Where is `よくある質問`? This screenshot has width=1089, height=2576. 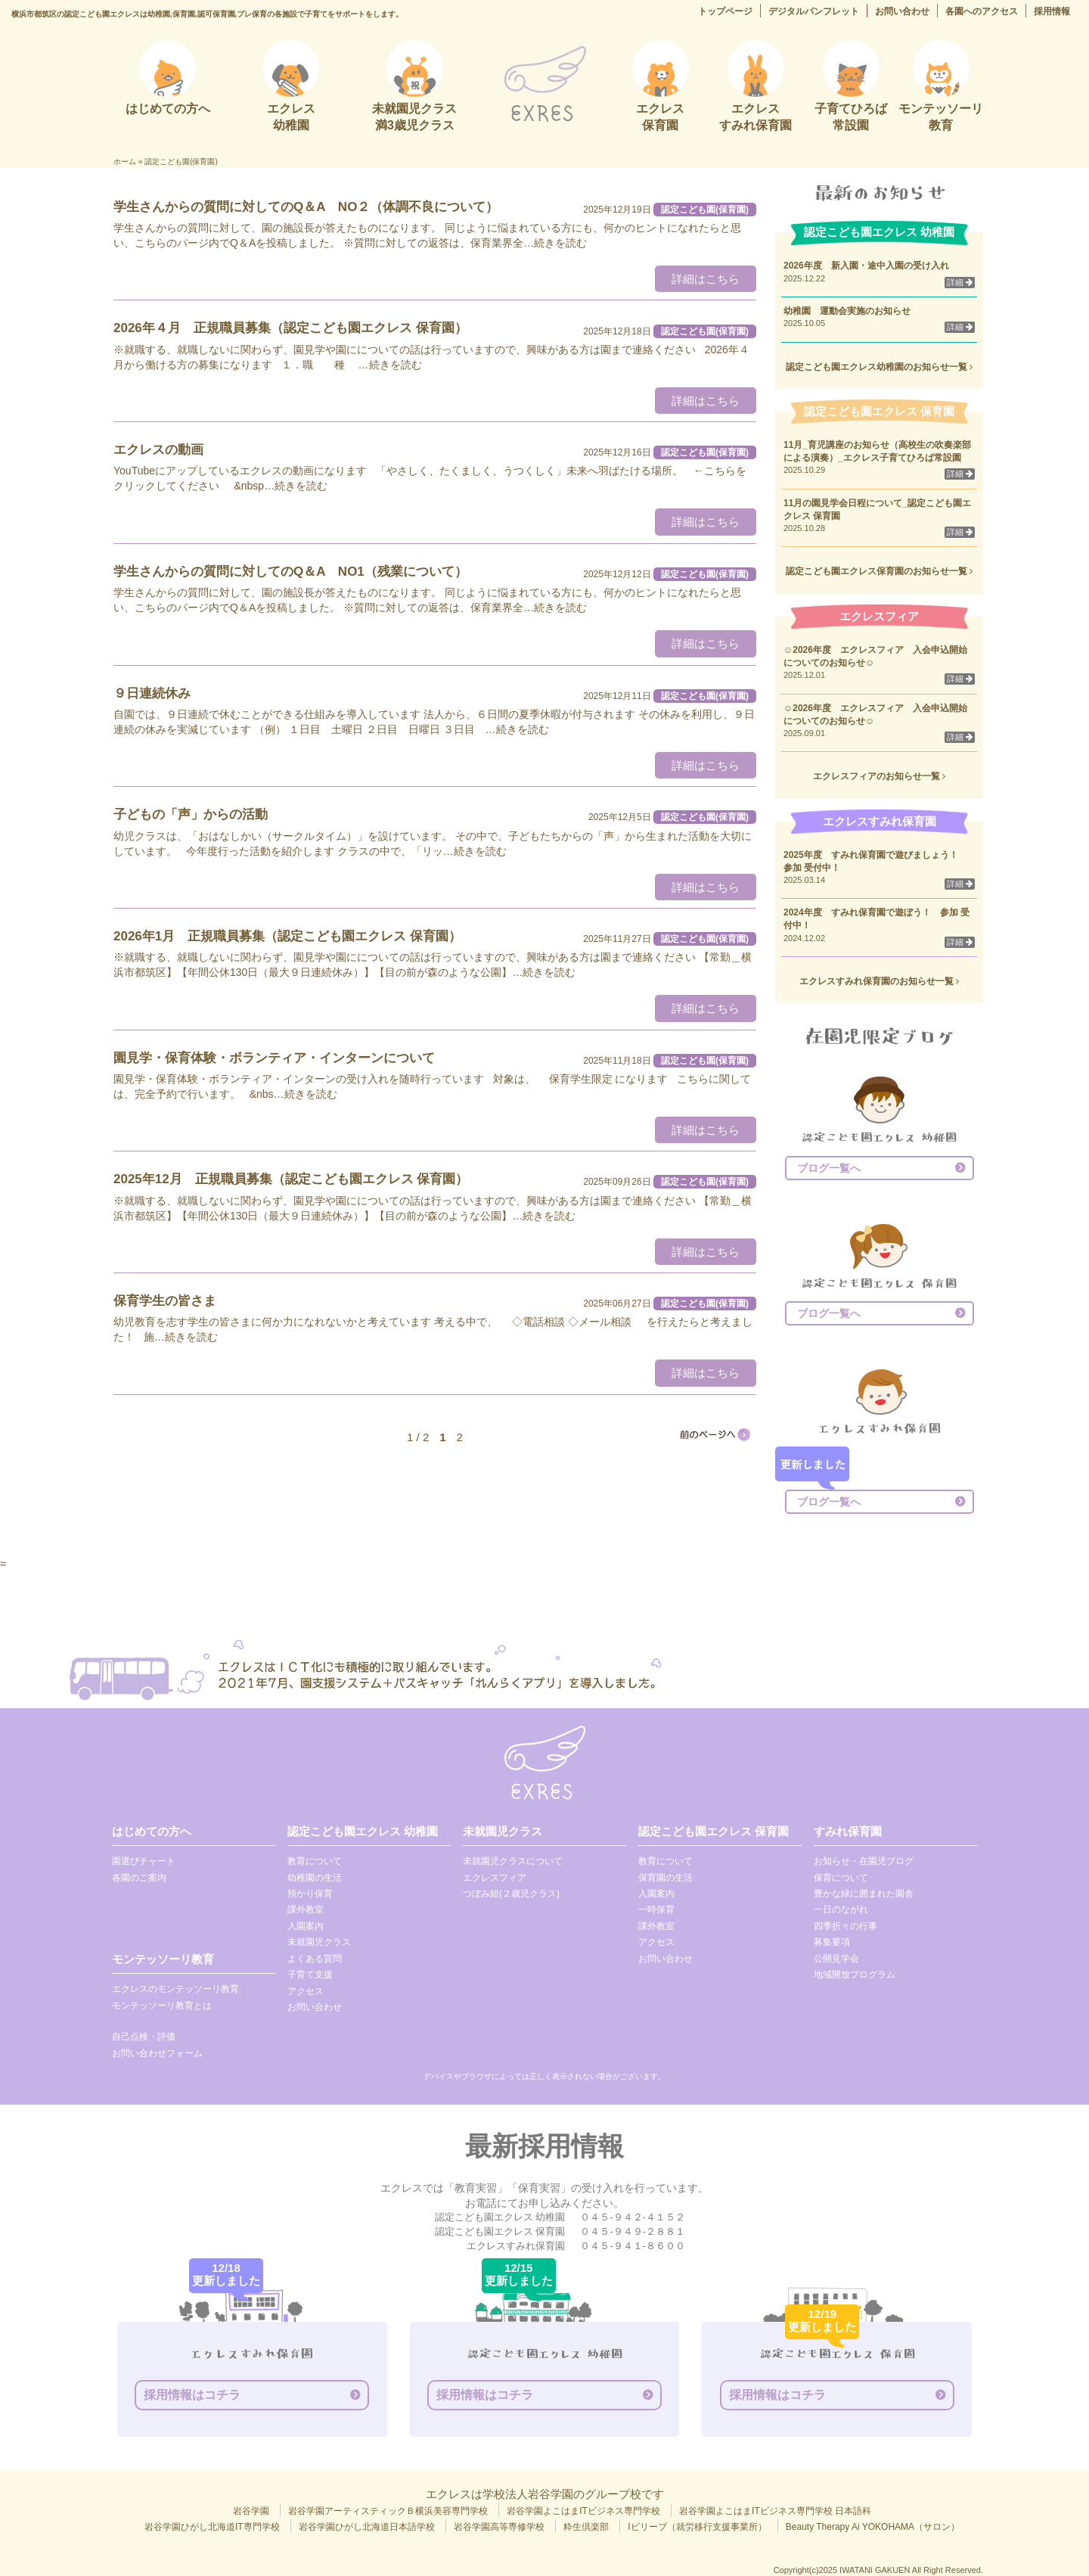
よくある質問 is located at coordinates (314, 1958).